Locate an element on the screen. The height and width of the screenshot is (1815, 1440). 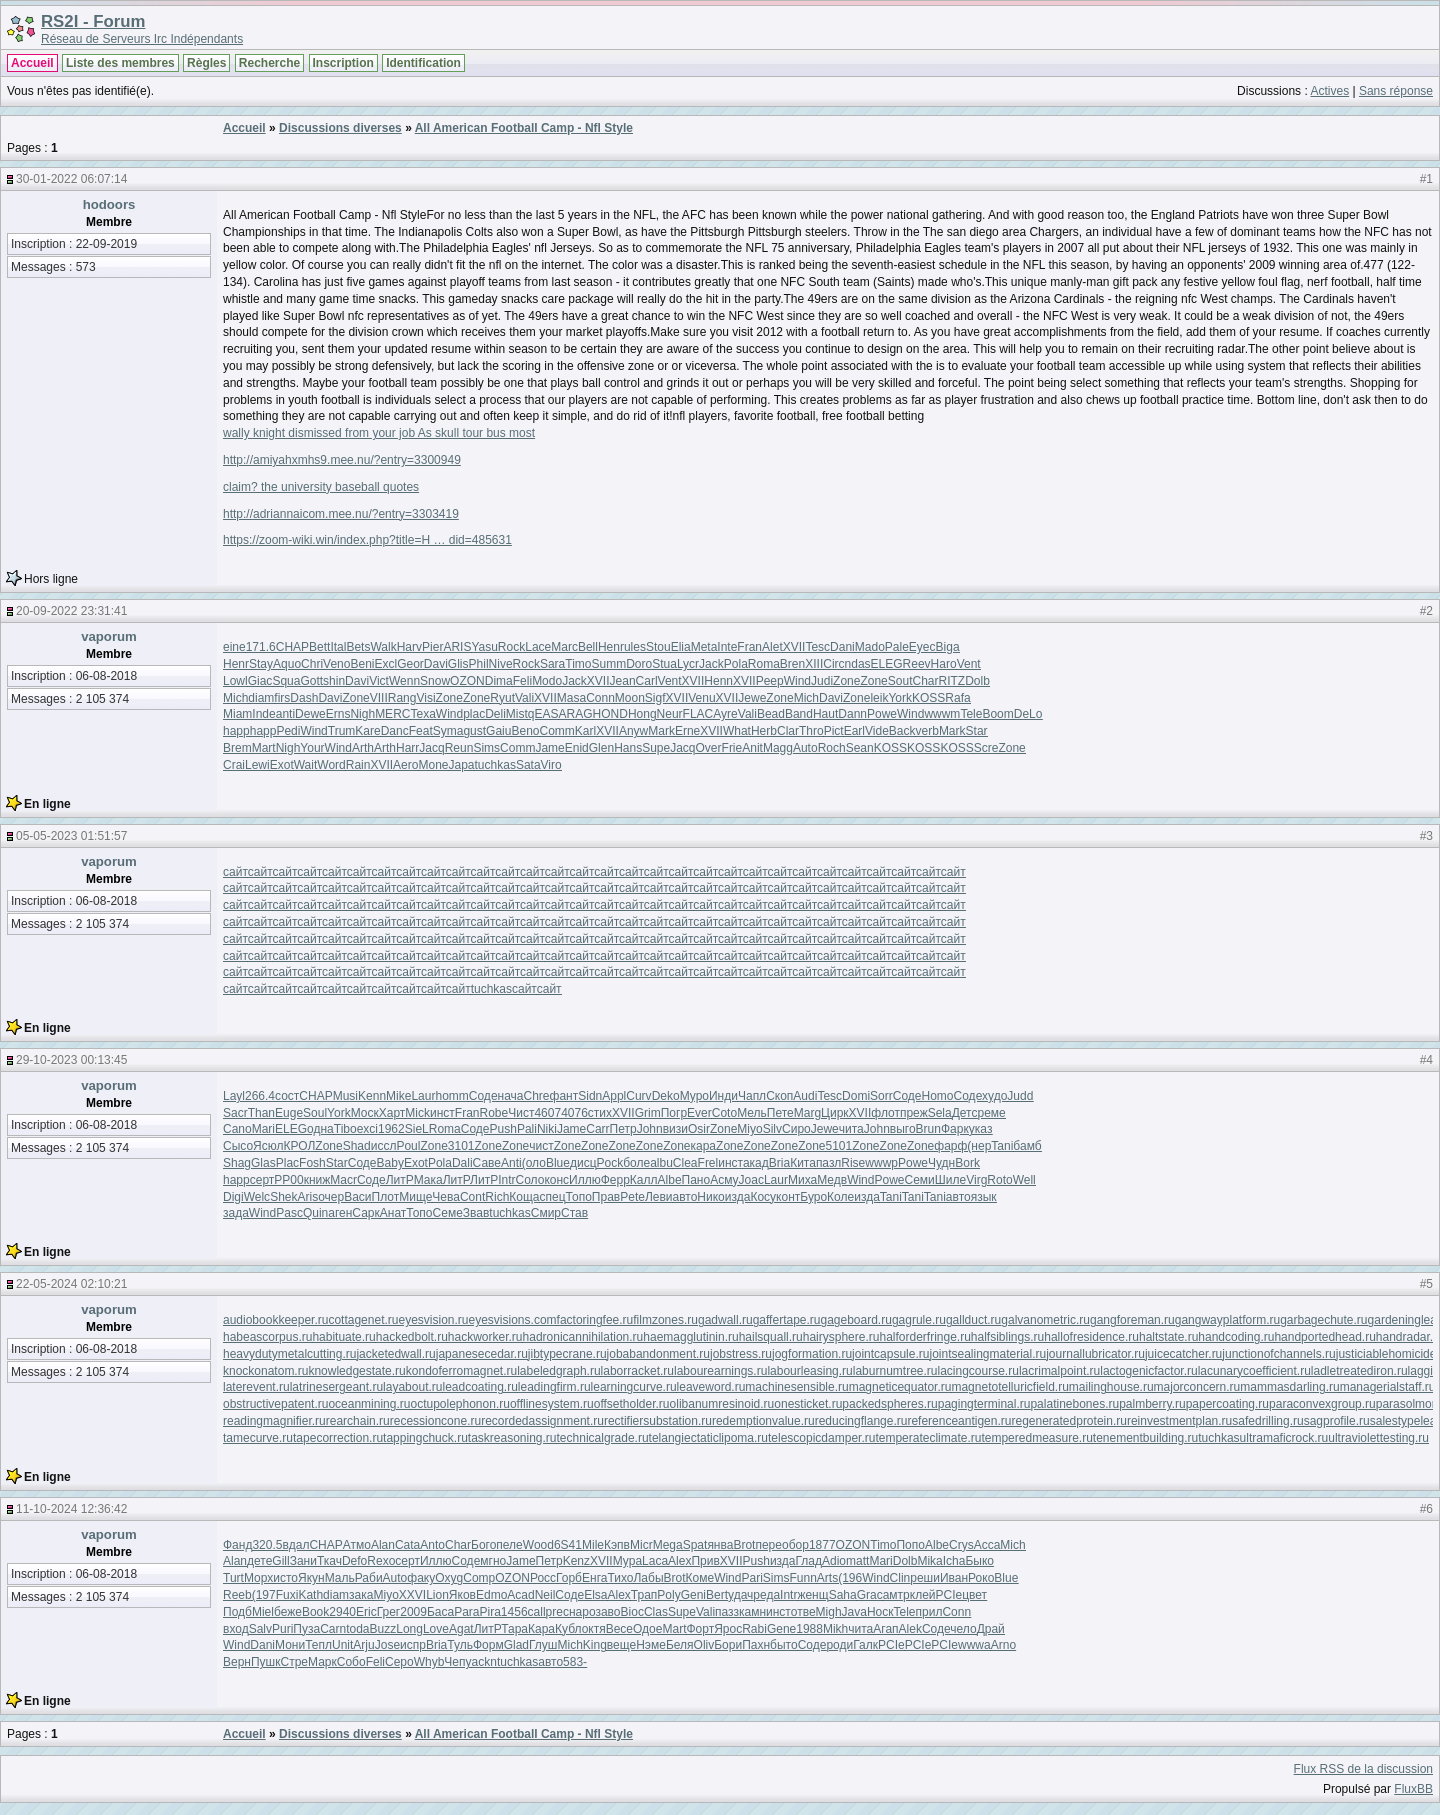
Giac is located at coordinates (260, 681).